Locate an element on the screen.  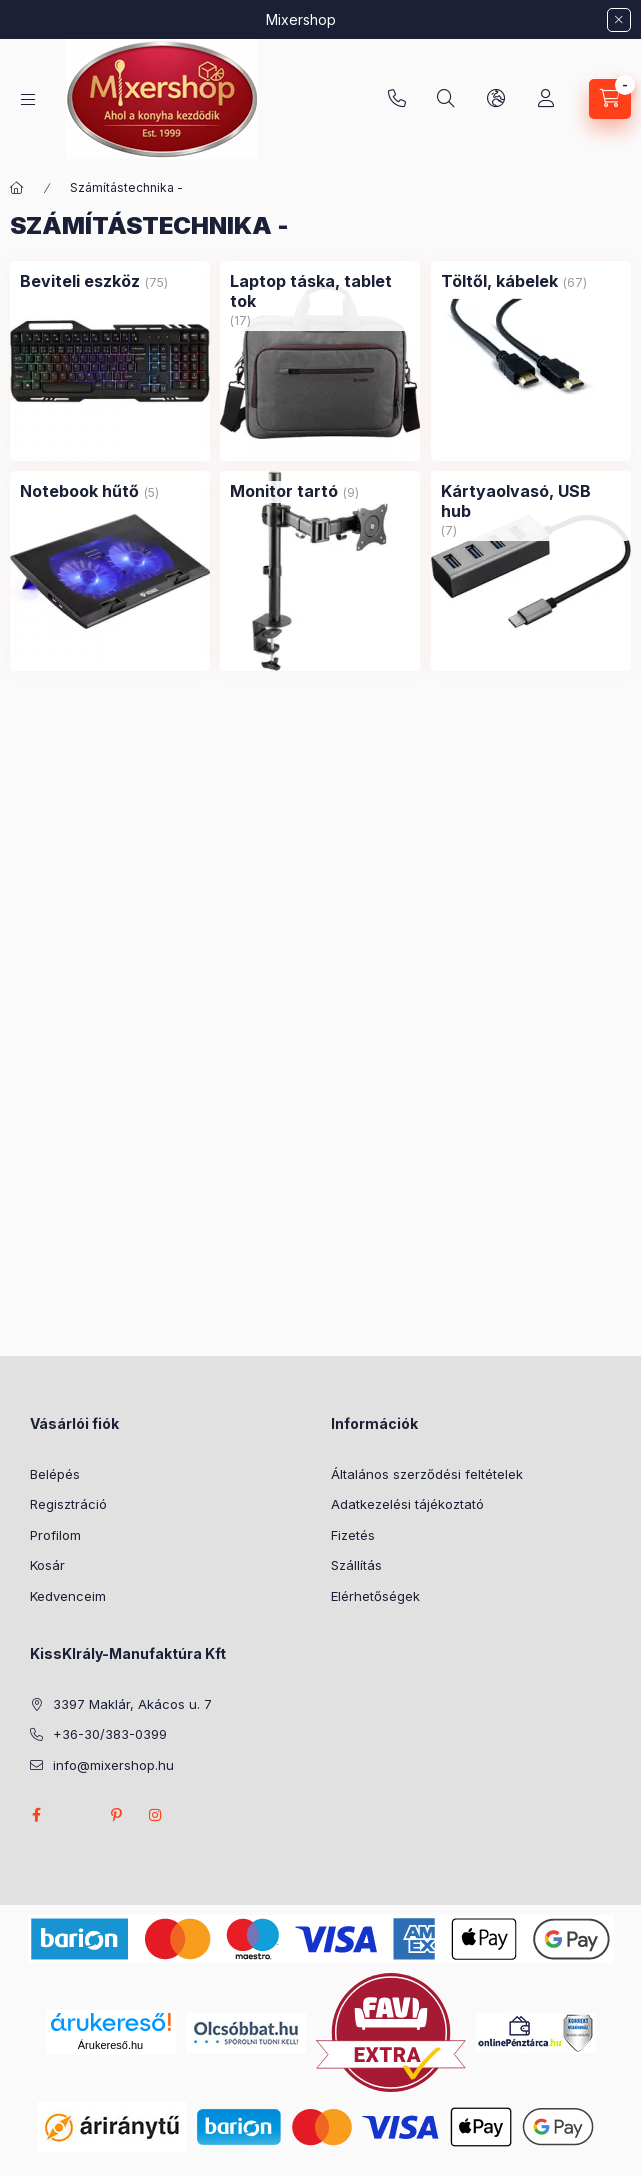
Regisztráció is located at coordinates (68, 1504).